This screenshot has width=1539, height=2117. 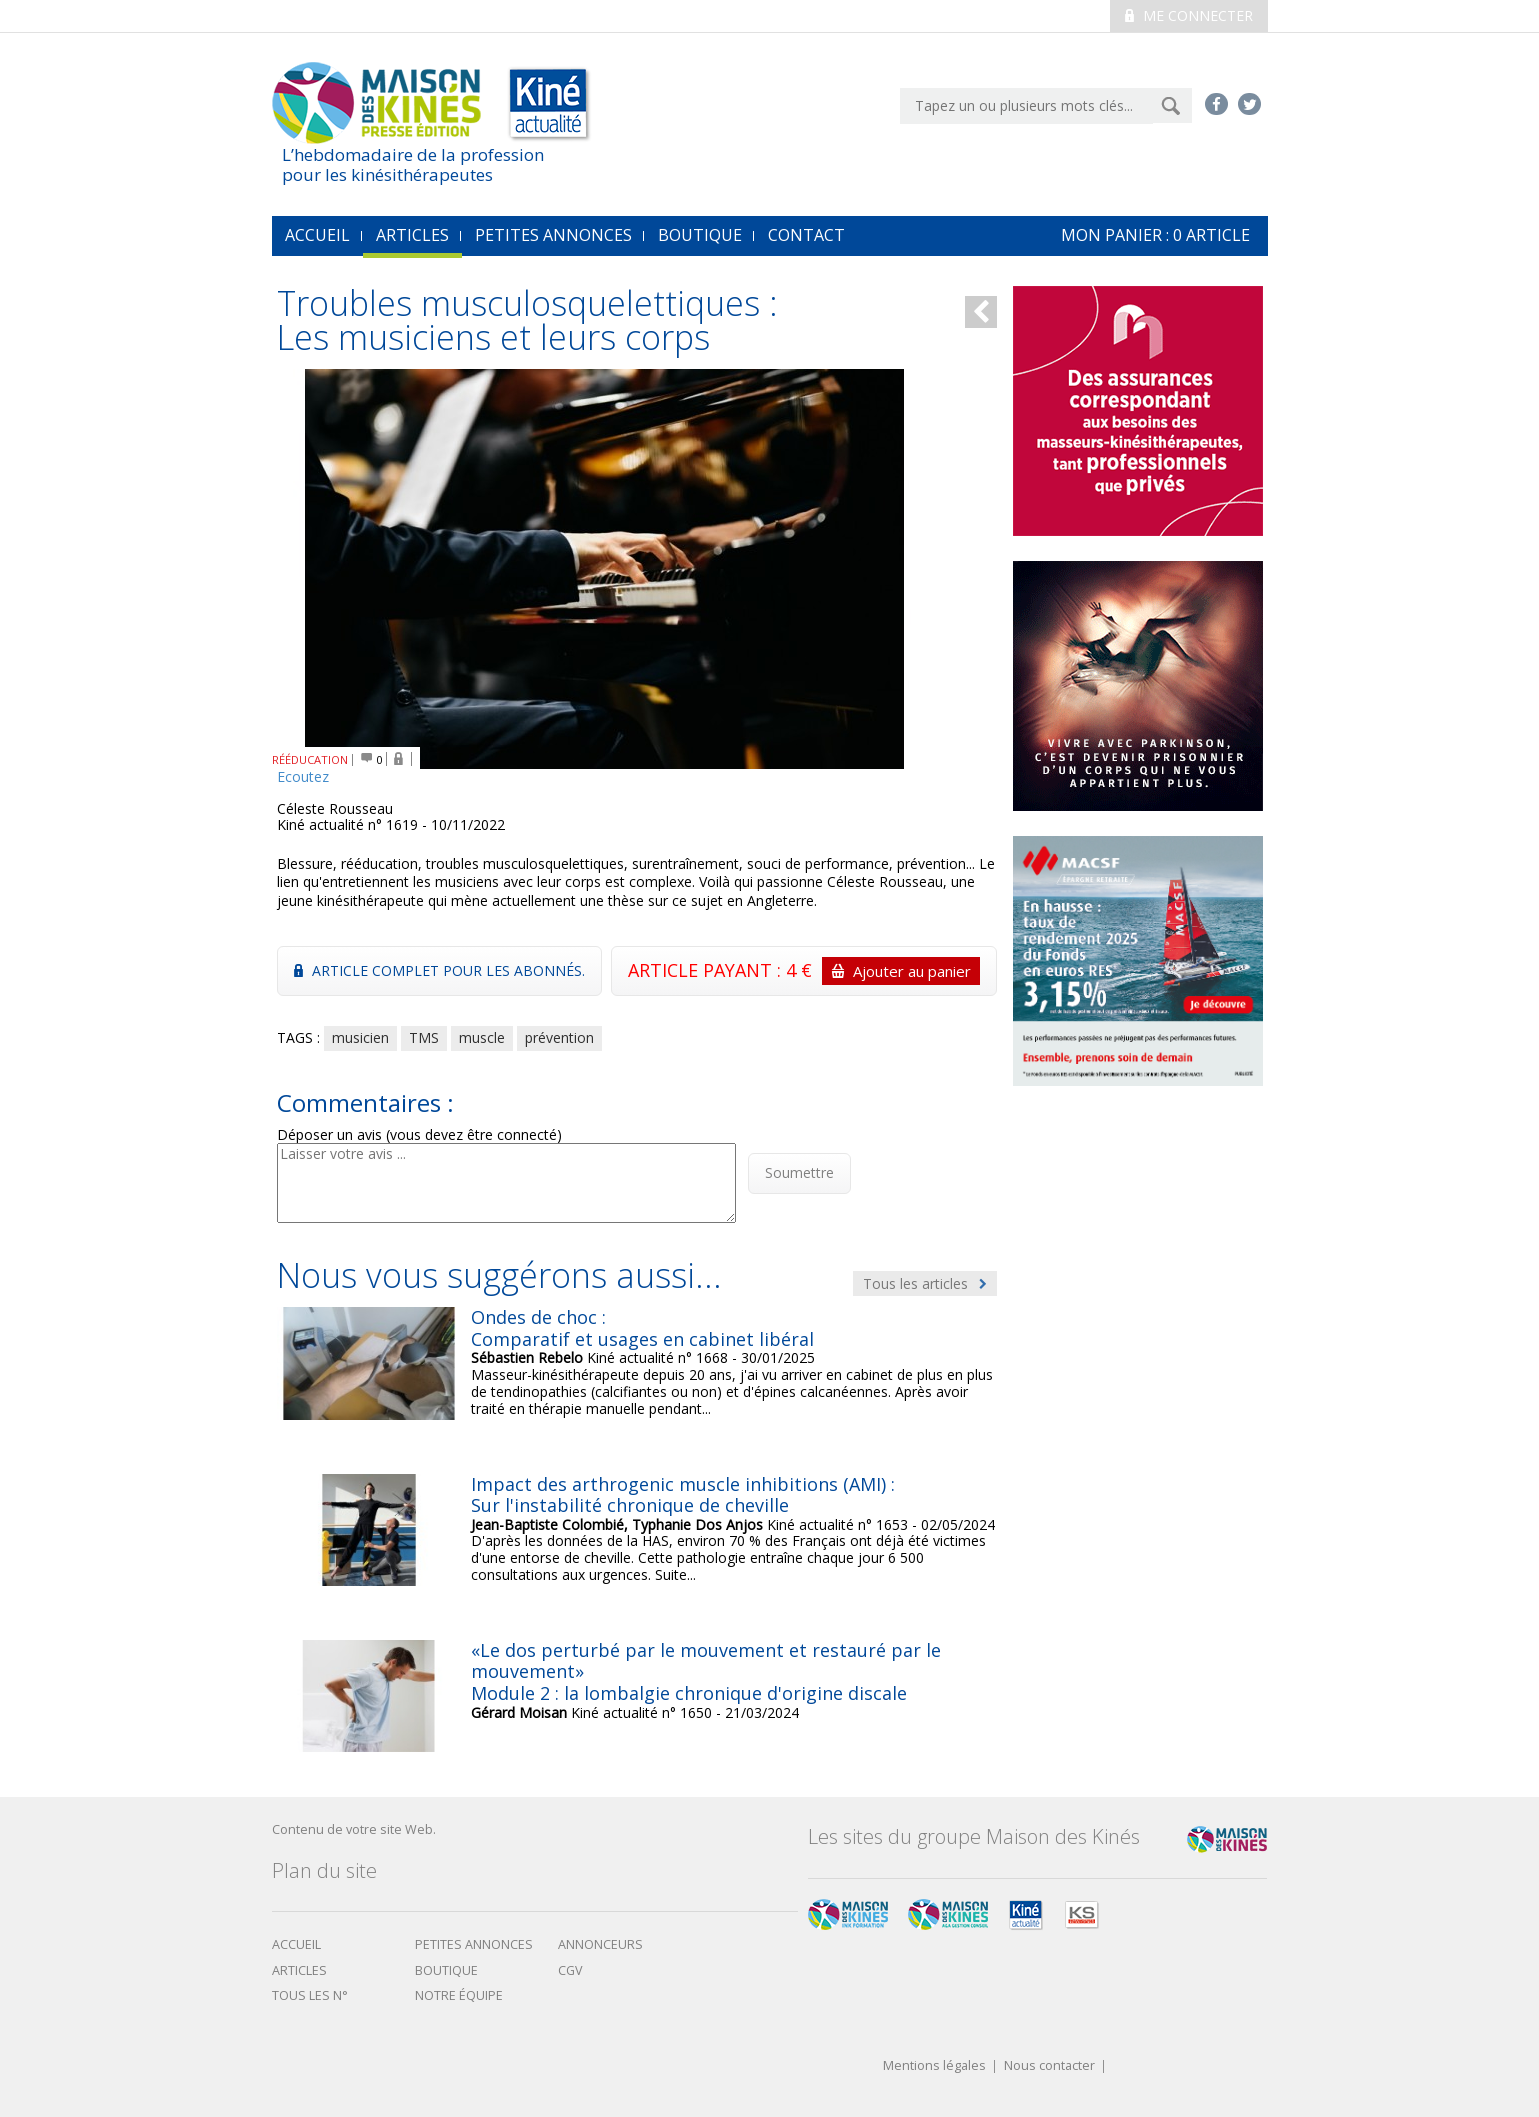 I want to click on Boutique, so click(x=700, y=235).